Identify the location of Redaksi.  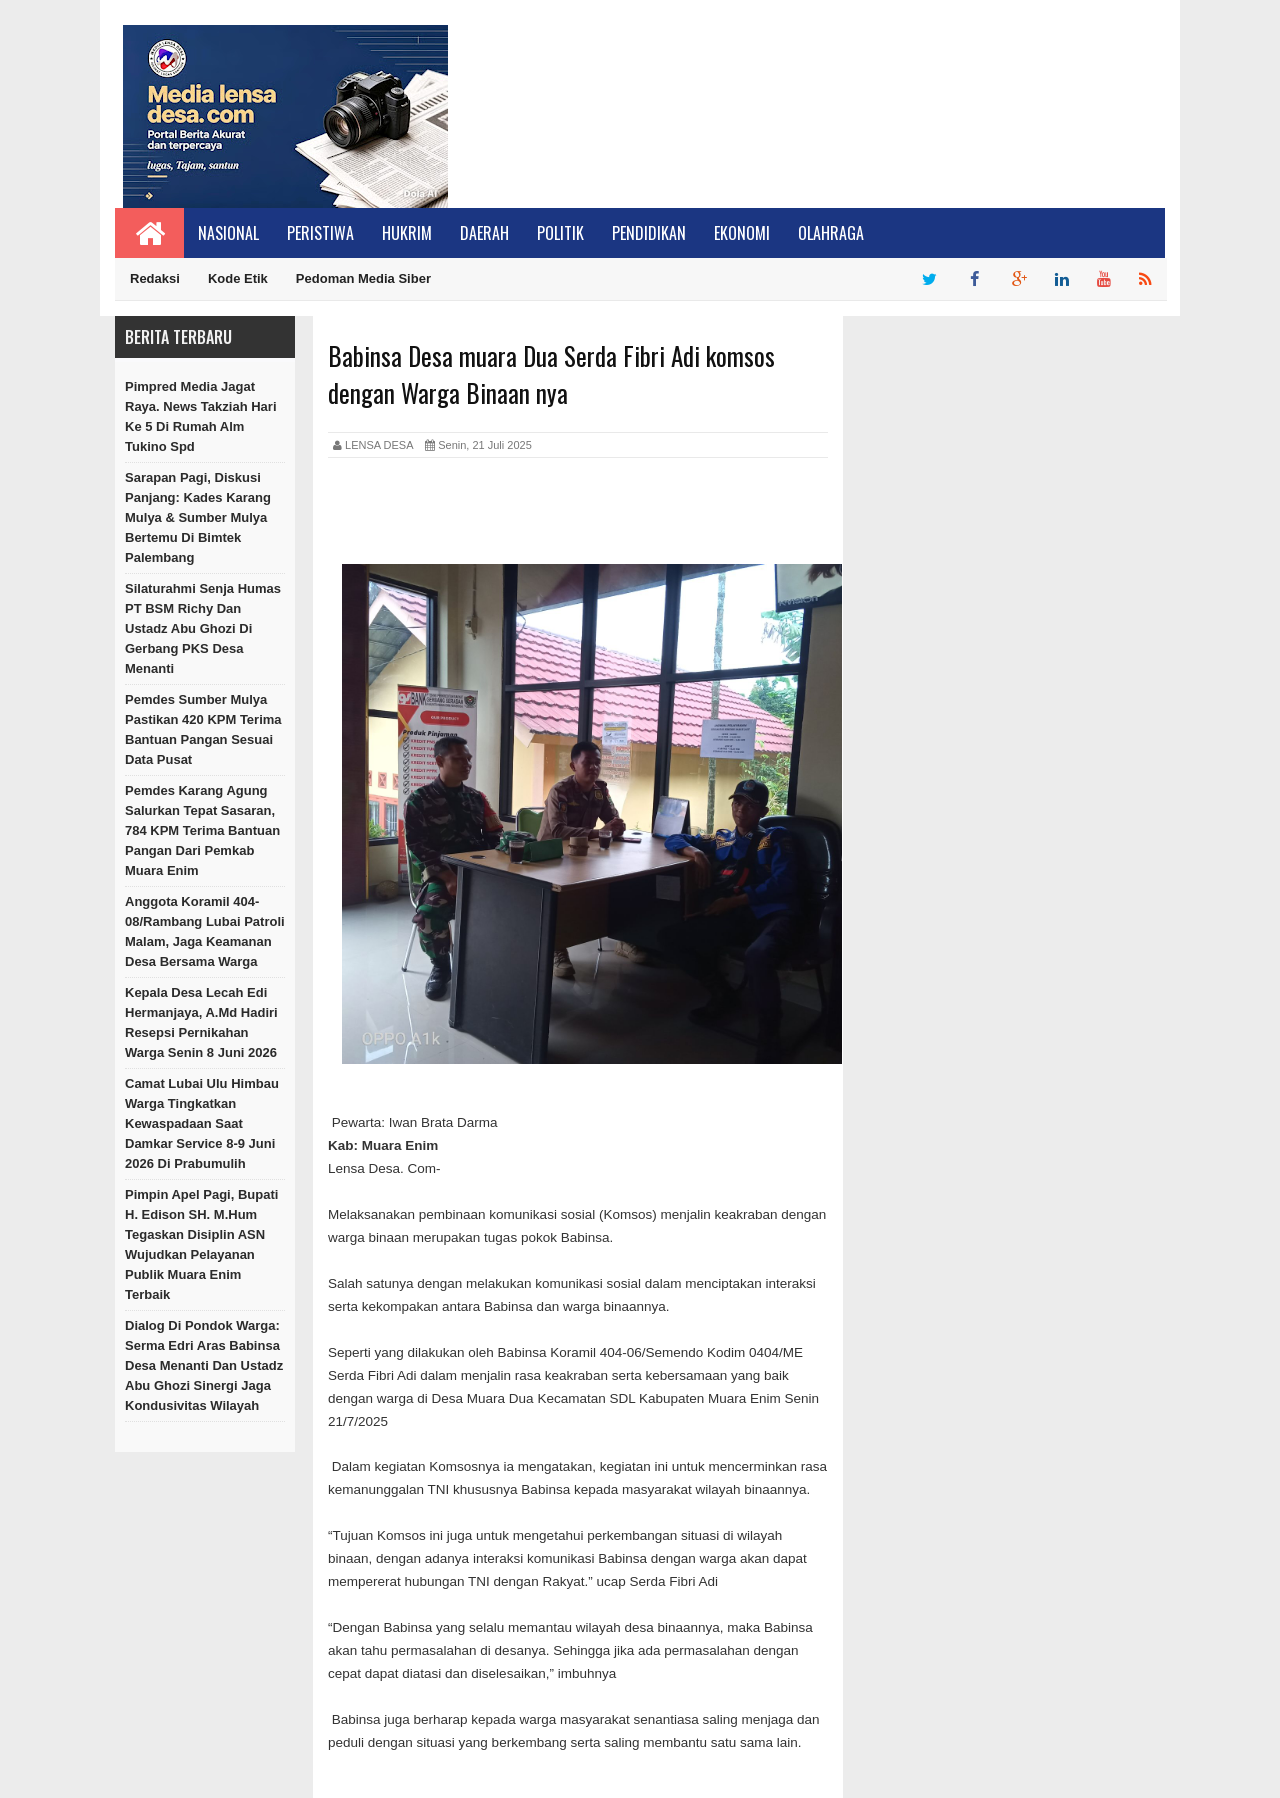
(155, 278).